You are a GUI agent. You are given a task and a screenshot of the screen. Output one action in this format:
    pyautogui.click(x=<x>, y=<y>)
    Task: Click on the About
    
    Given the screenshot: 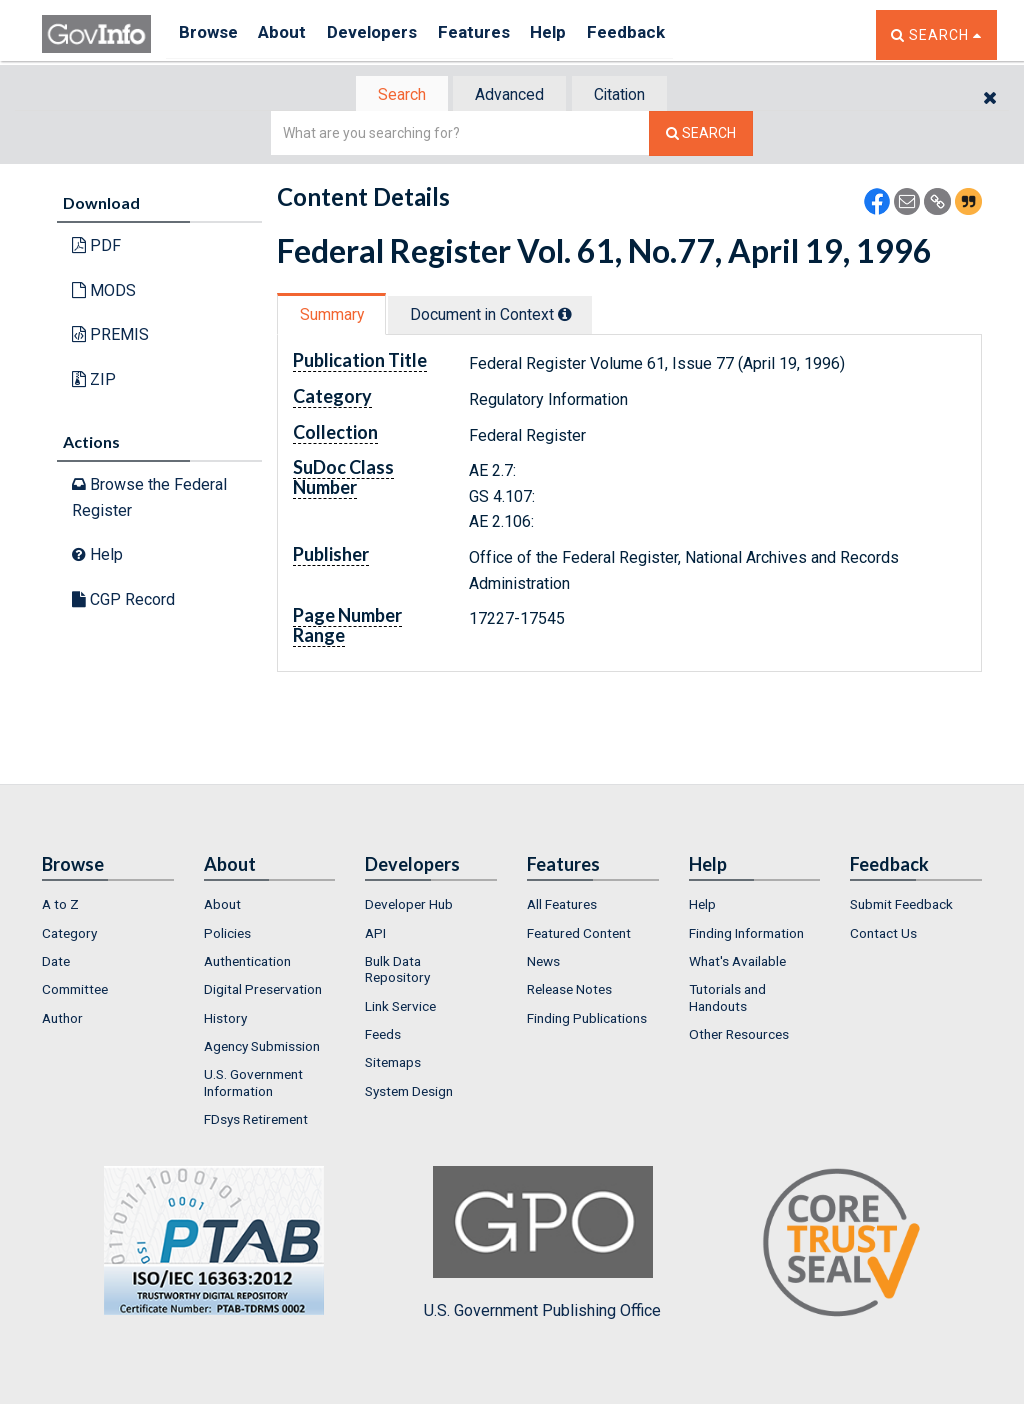 What is the action you would take?
    pyautogui.click(x=291, y=34)
    